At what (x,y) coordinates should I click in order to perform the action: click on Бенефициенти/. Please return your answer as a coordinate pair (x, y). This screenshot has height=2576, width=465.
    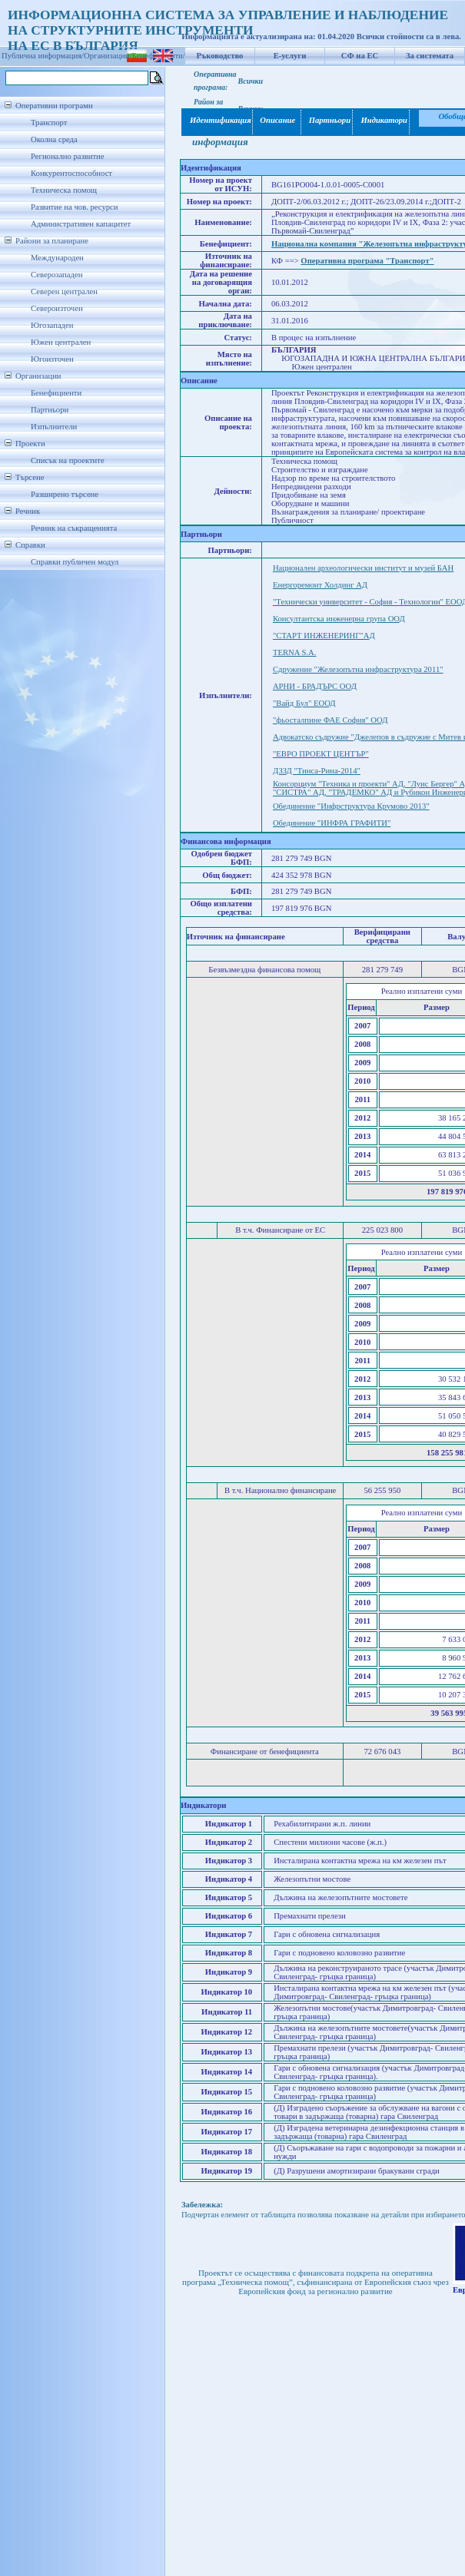
    Looking at the image, I should click on (158, 55).